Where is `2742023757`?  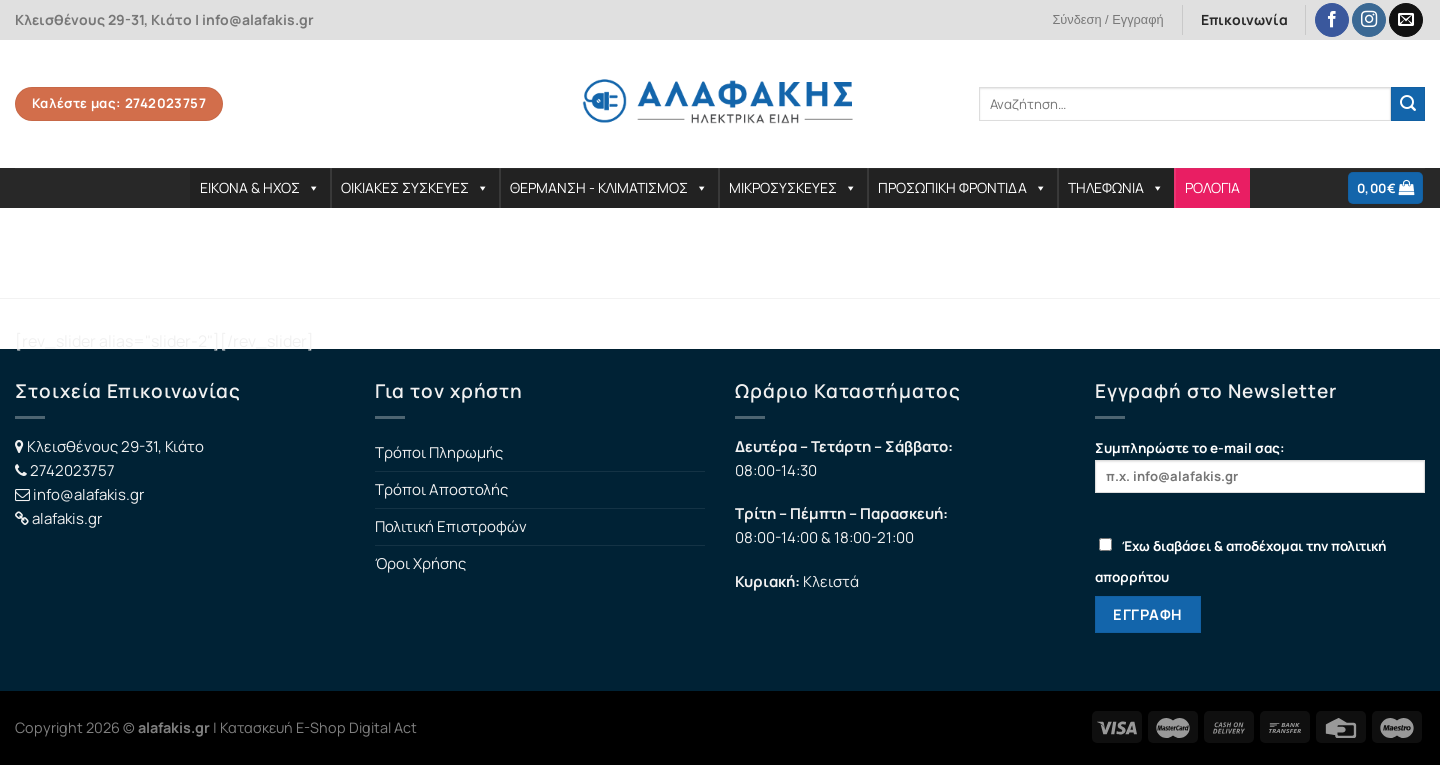
2742023757 is located at coordinates (72, 470).